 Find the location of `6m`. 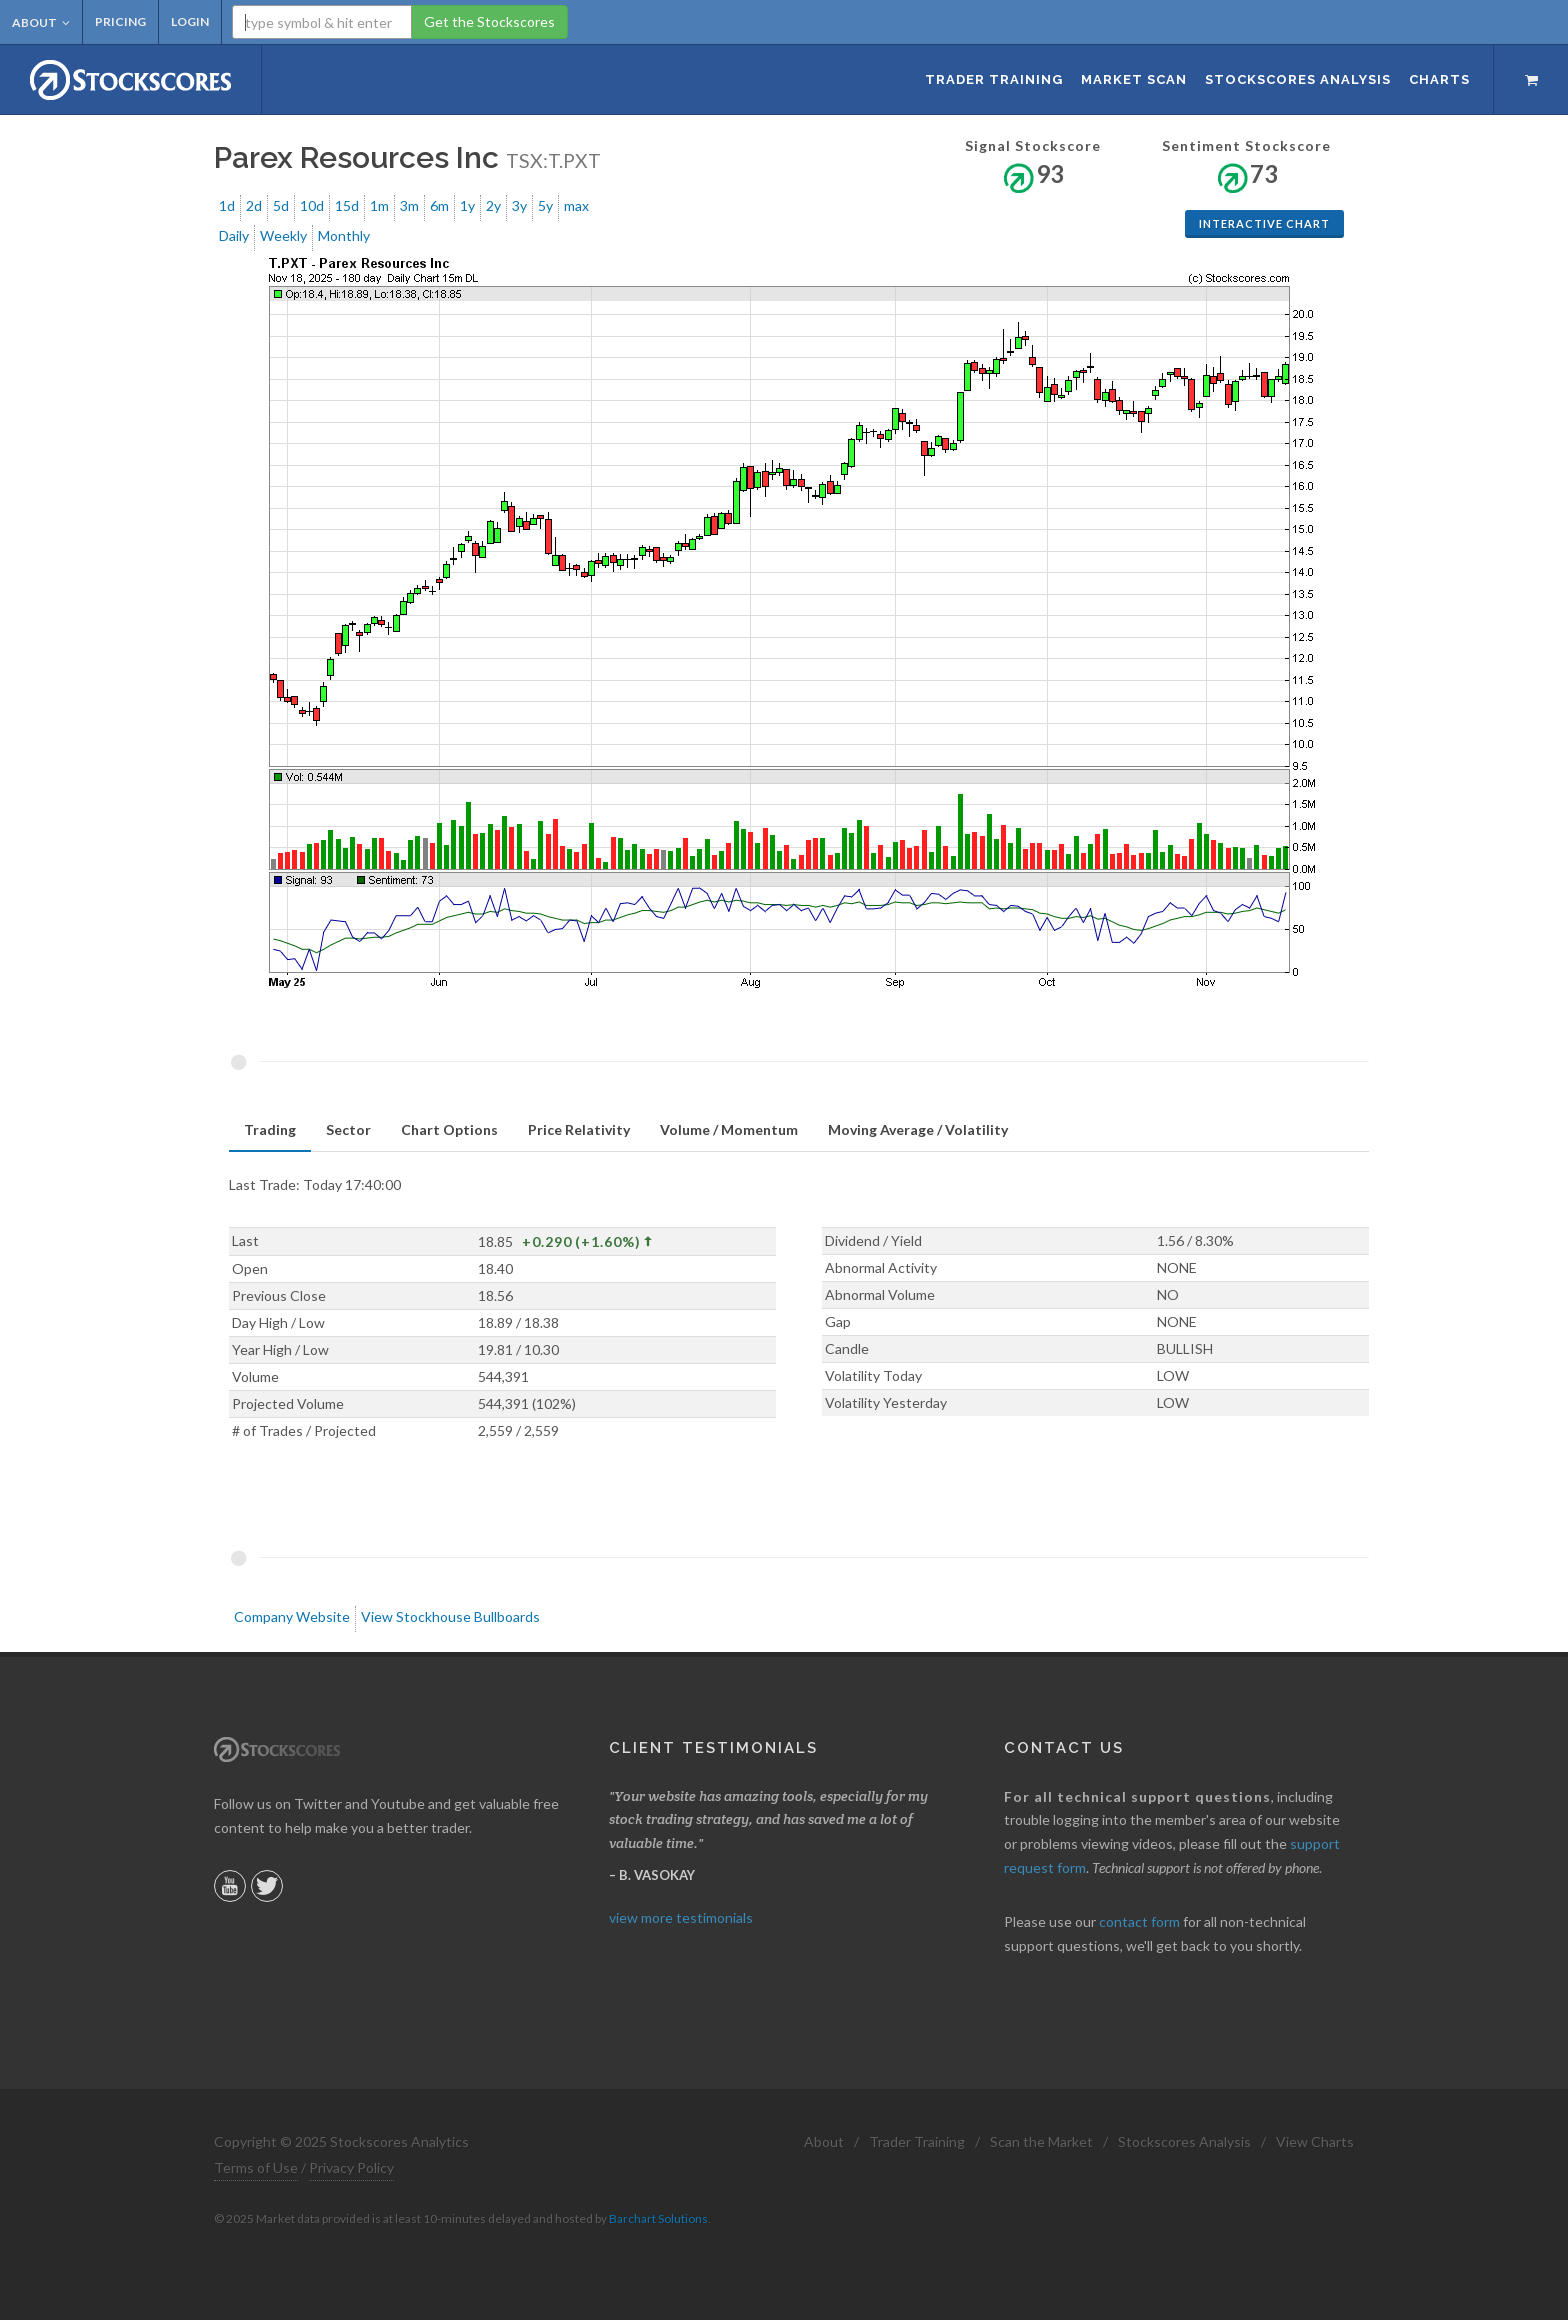

6m is located at coordinates (439, 205).